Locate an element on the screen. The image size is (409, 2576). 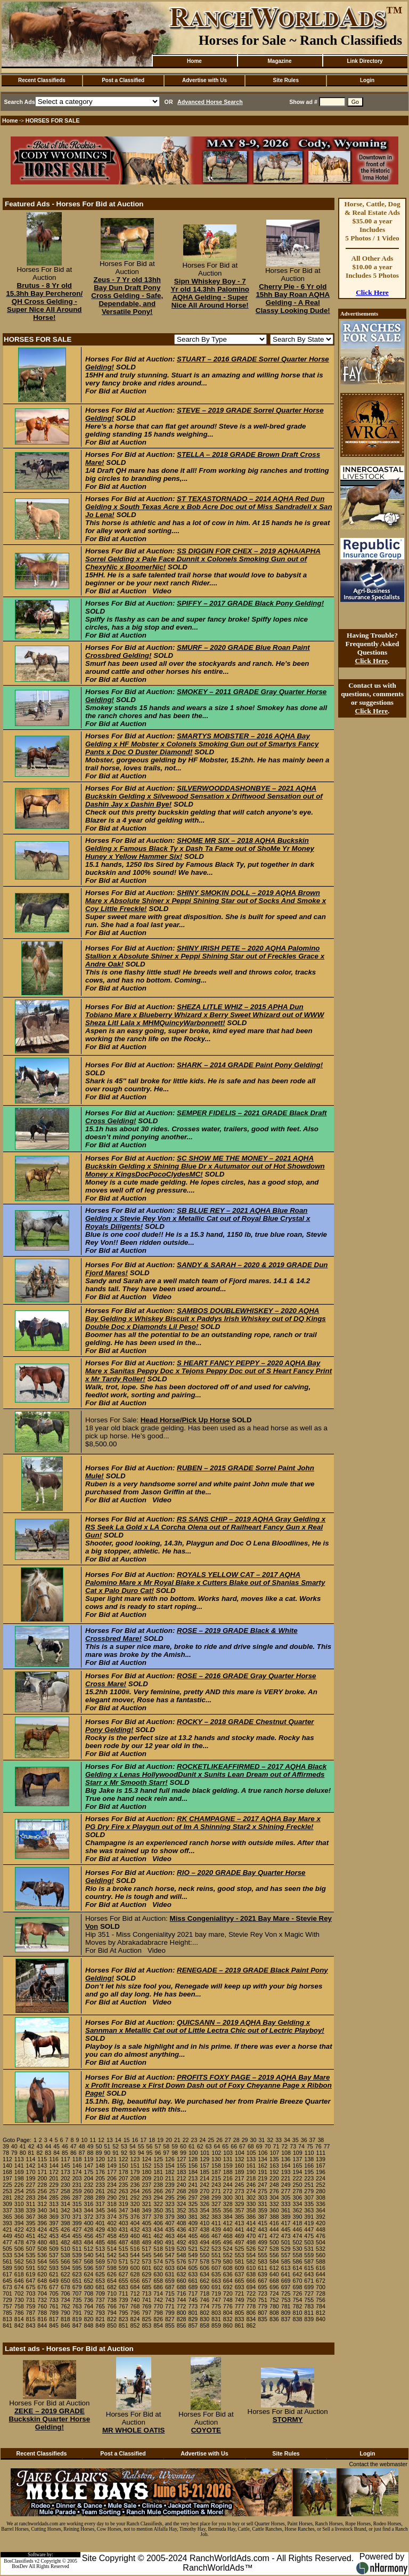
Click Here is located at coordinates (372, 292).